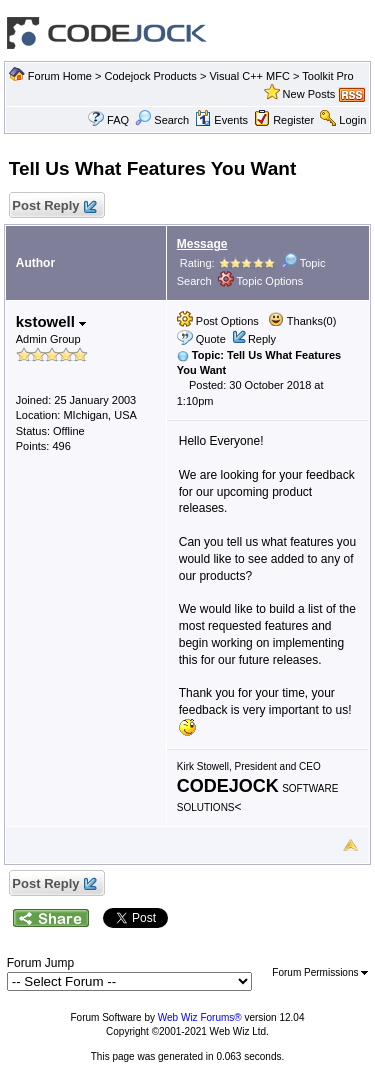 The image size is (375, 1068). What do you see at coordinates (261, 281) in the screenshot?
I see `Topic Options` at bounding box center [261, 281].